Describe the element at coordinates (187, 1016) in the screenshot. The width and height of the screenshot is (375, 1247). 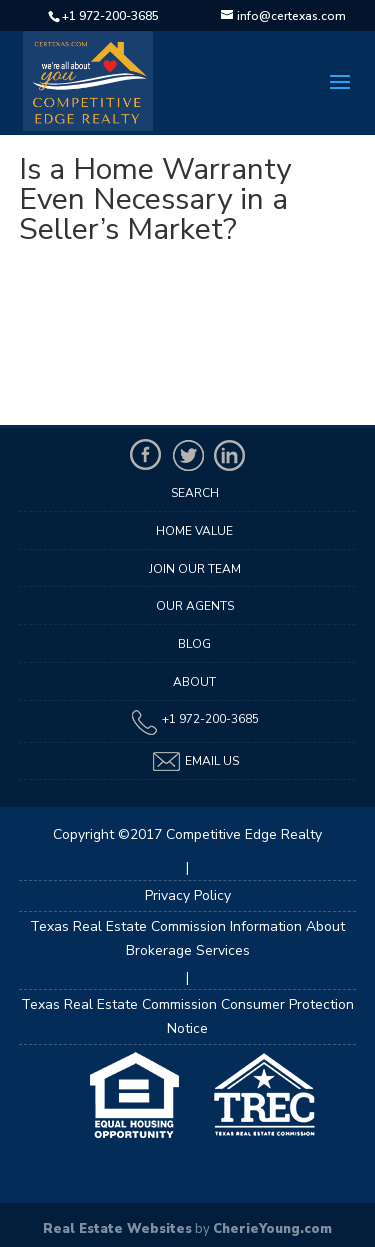
I see `Texas Real Estate Commission Consumer Protection Notice` at that location.